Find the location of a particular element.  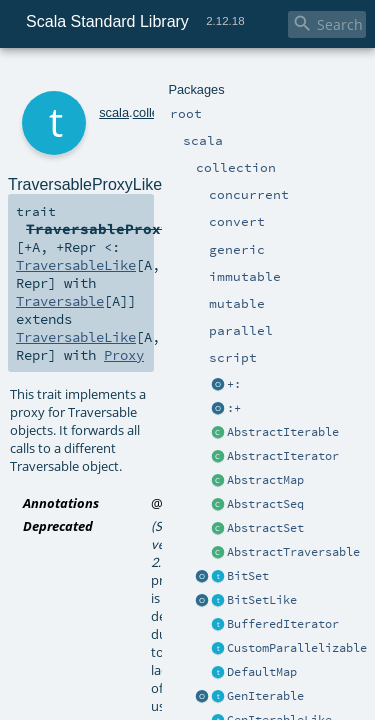

TraversableProxyLike.scala is located at coordinates (231, 394).